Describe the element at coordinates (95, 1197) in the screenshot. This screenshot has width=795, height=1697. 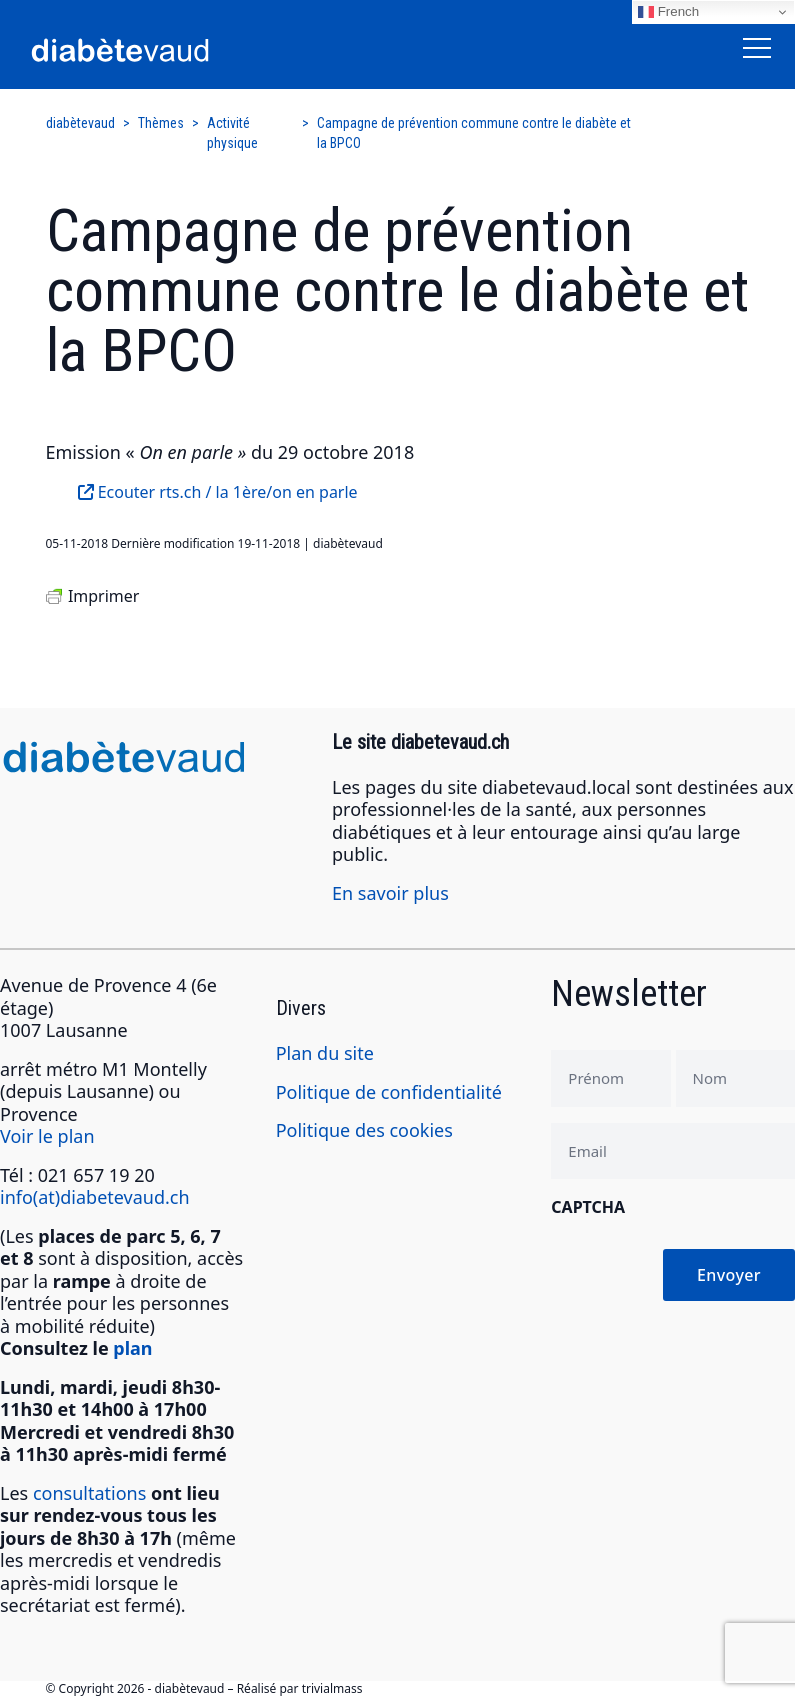
I see `info(at)diabetevaud.ch` at that location.